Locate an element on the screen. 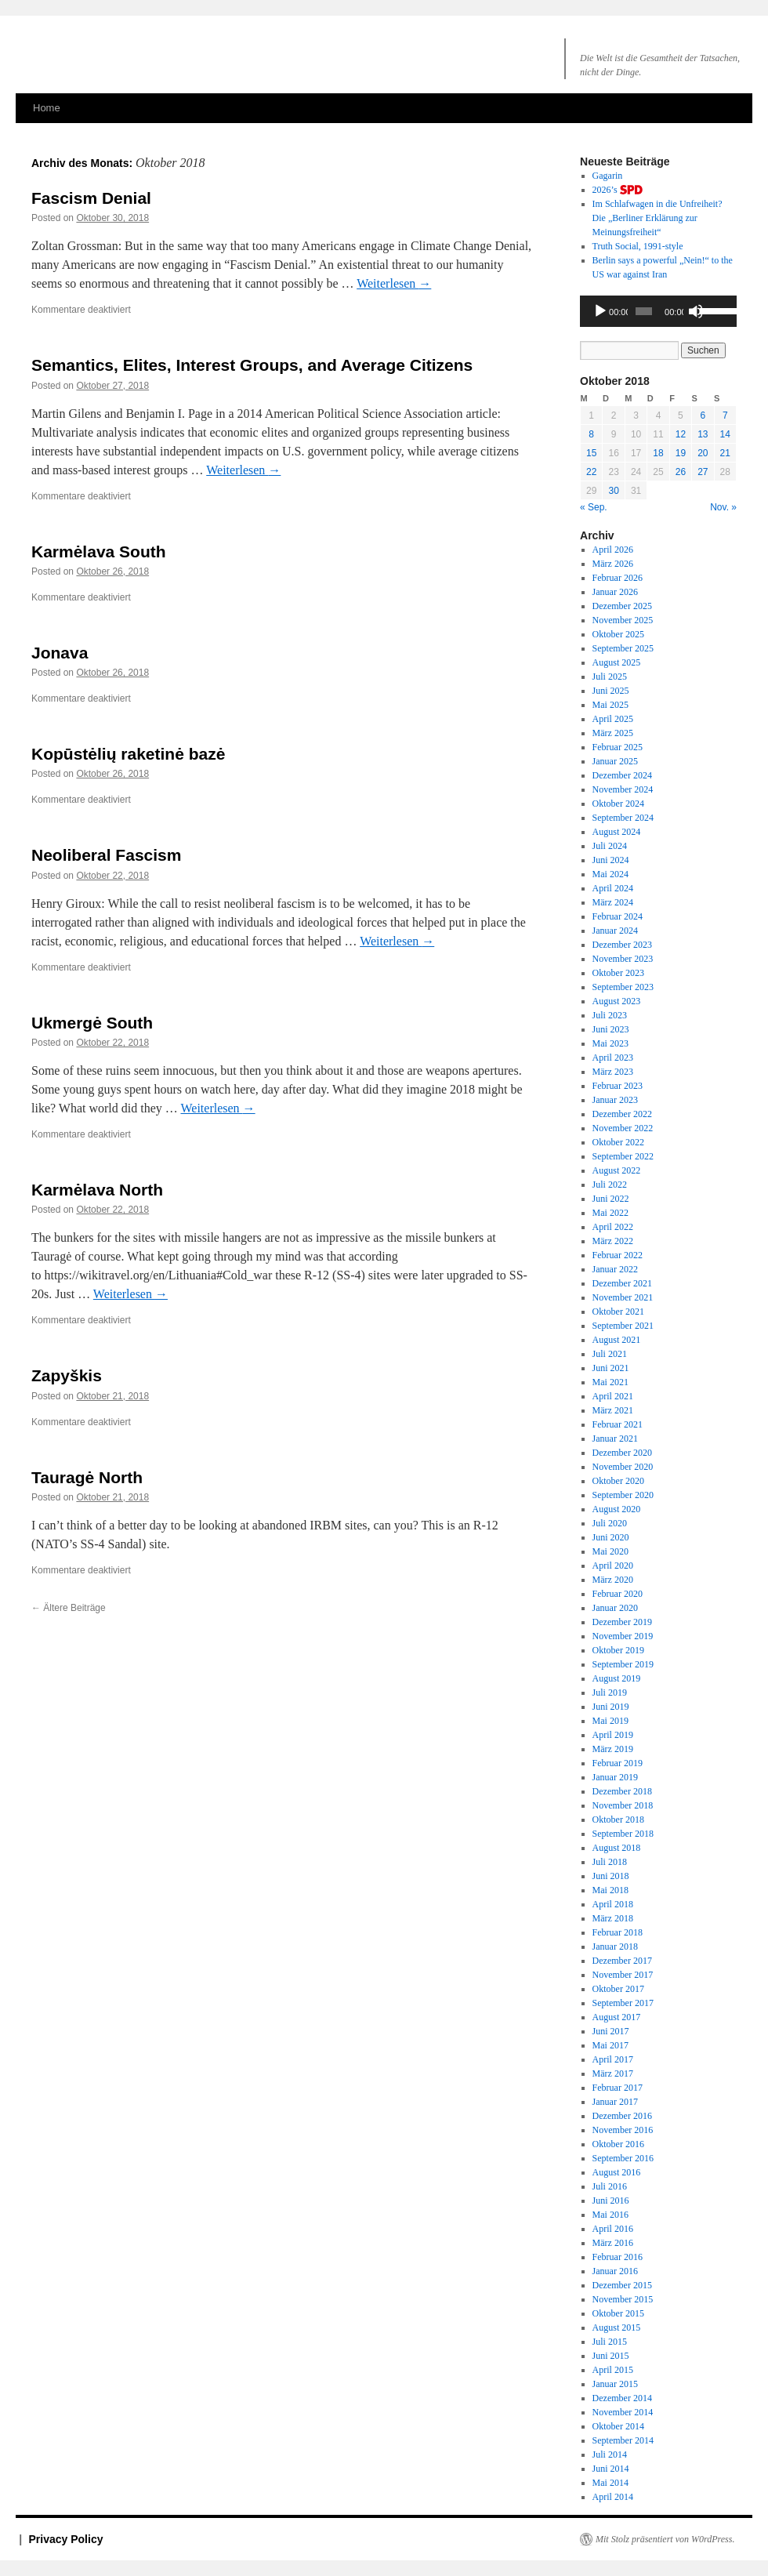 Image resolution: width=768 pixels, height=2576 pixels. April 2025 is located at coordinates (612, 718).